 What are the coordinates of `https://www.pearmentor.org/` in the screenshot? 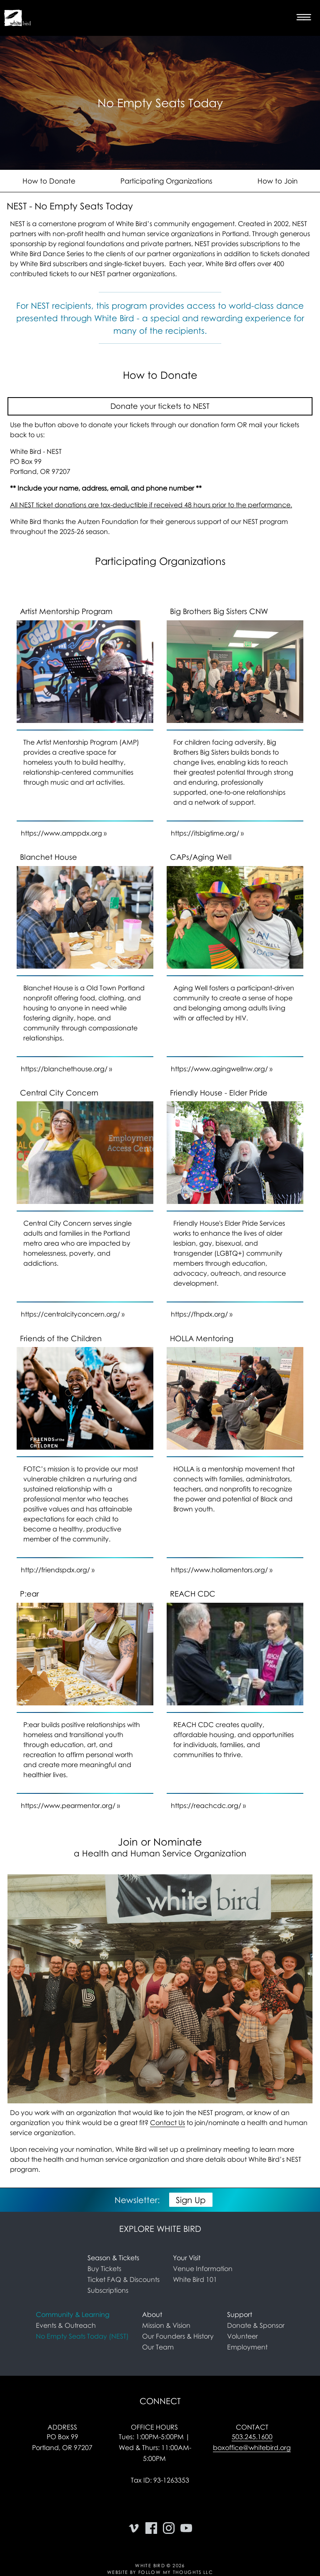 It's located at (68, 1805).